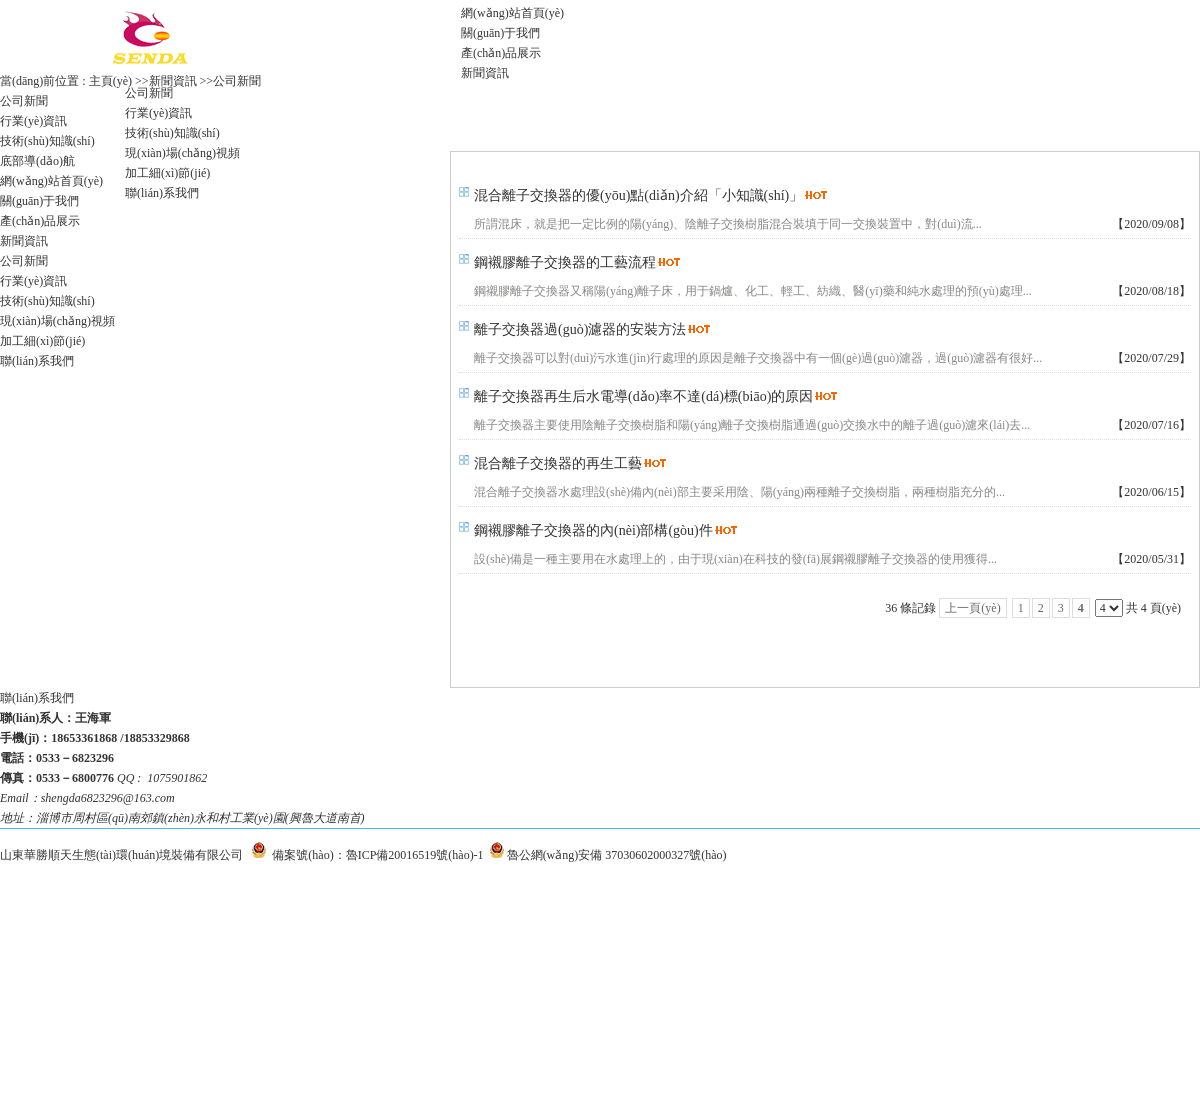  What do you see at coordinates (580, 329) in the screenshot?
I see `離子交換器過(guò)濾器的安裝方法` at bounding box center [580, 329].